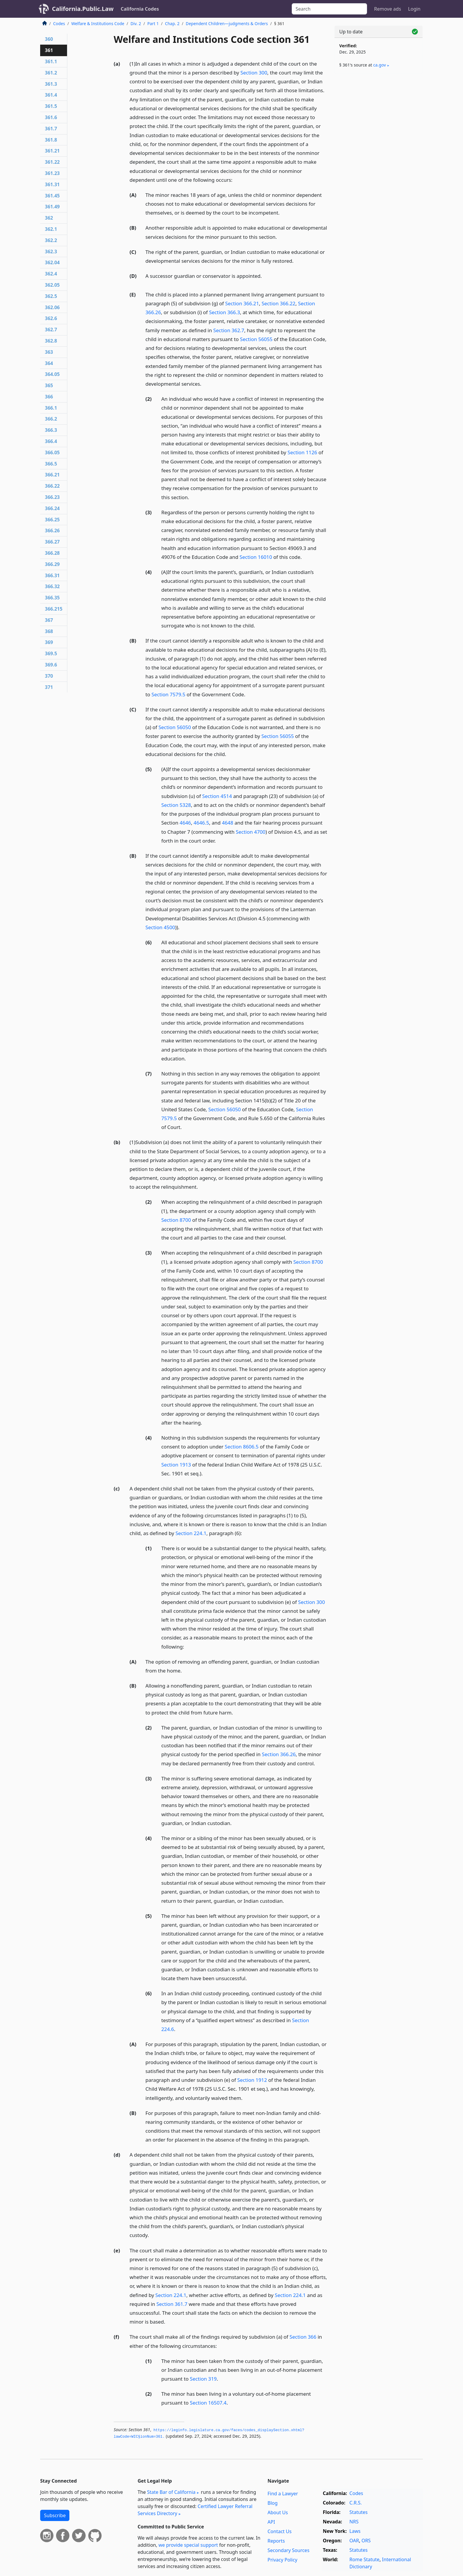 The width and height of the screenshot is (463, 2576). Describe the element at coordinates (51, 251) in the screenshot. I see `362.3` at that location.